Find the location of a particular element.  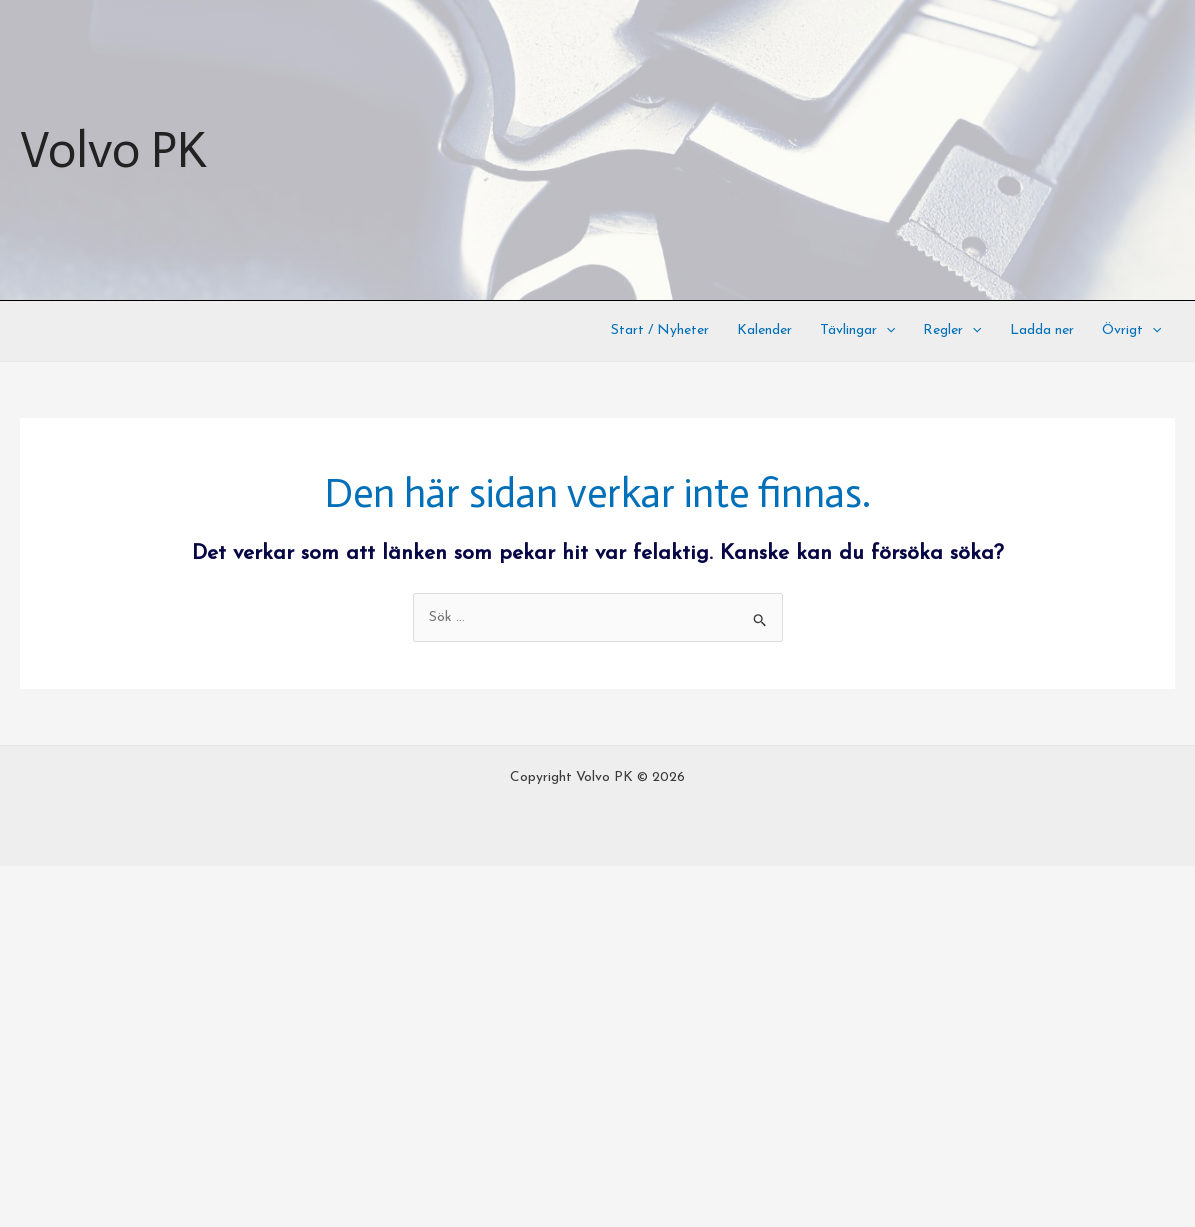

[application] is located at coordinates (886, 331).